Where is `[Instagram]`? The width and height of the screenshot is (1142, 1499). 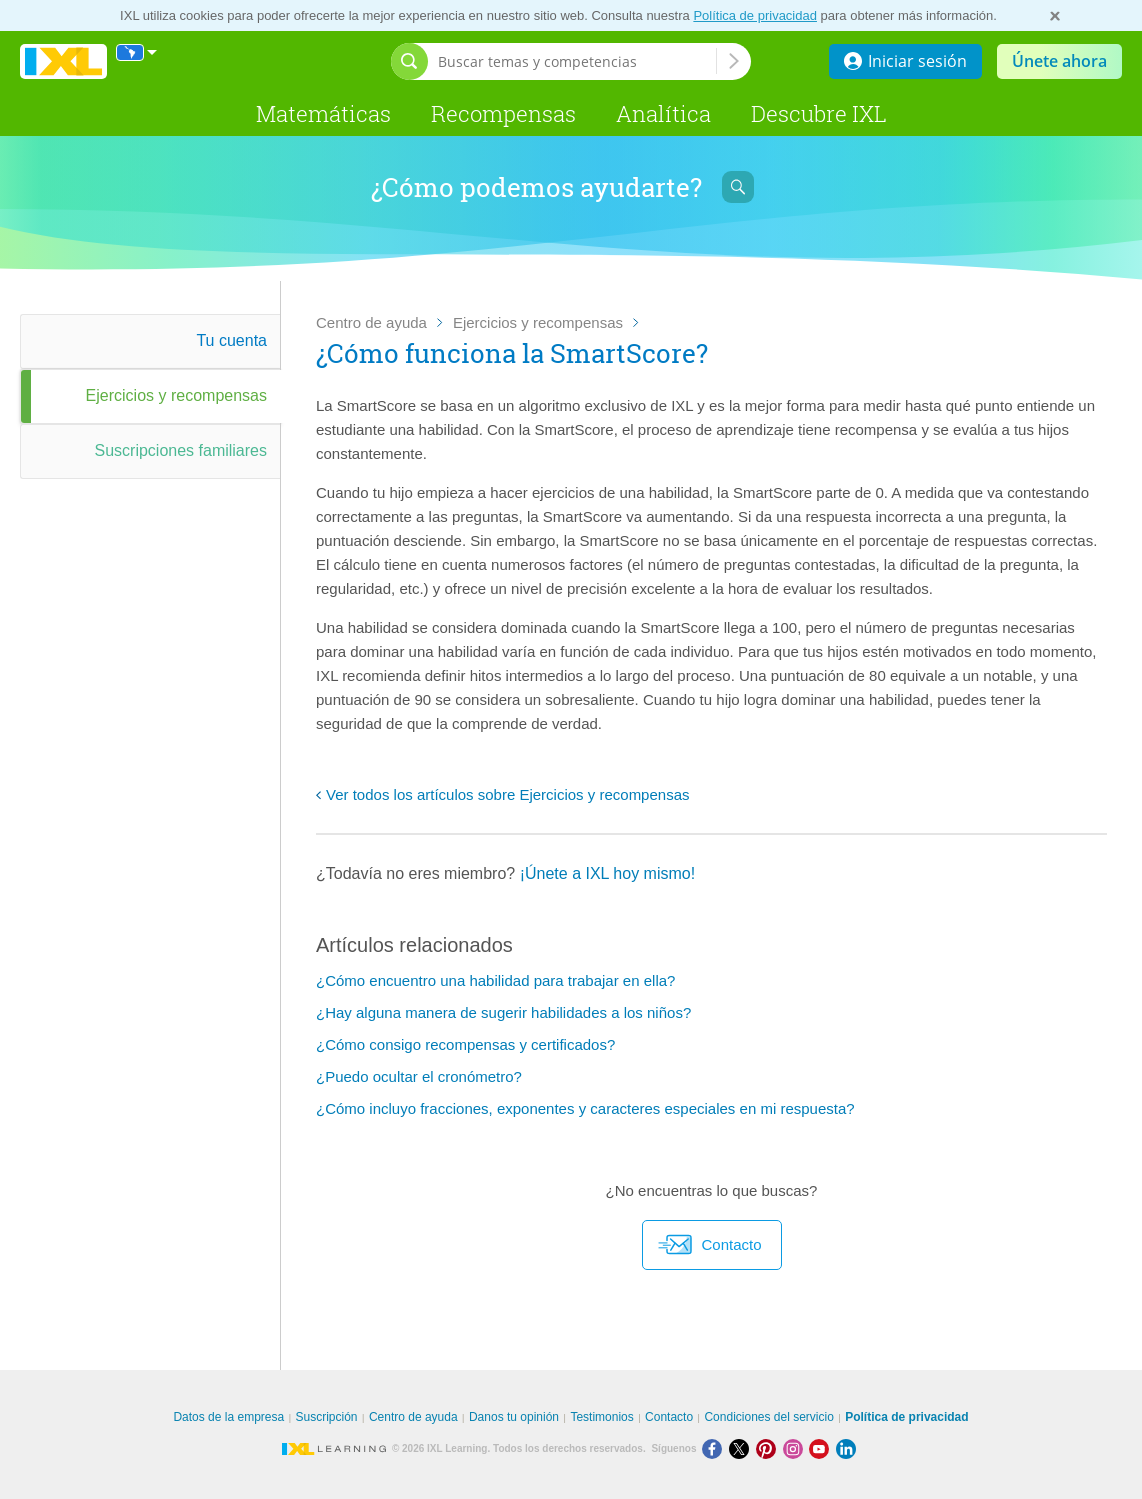
[Instagram] is located at coordinates (796, 1448).